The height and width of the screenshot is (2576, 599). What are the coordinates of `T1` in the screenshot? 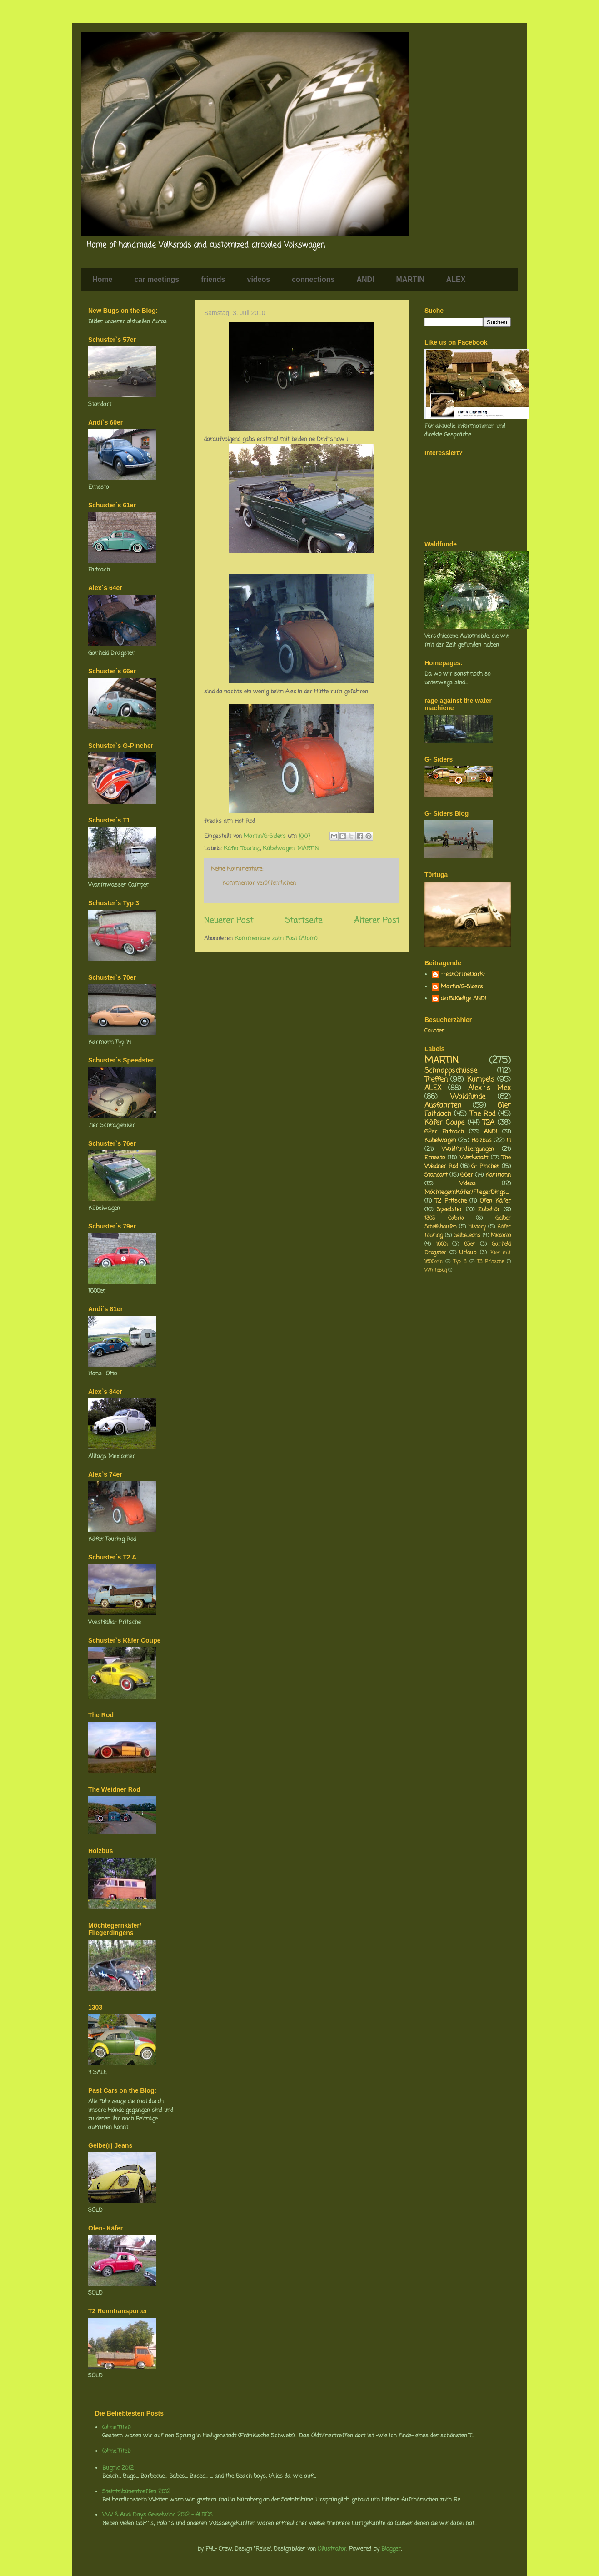 It's located at (508, 1140).